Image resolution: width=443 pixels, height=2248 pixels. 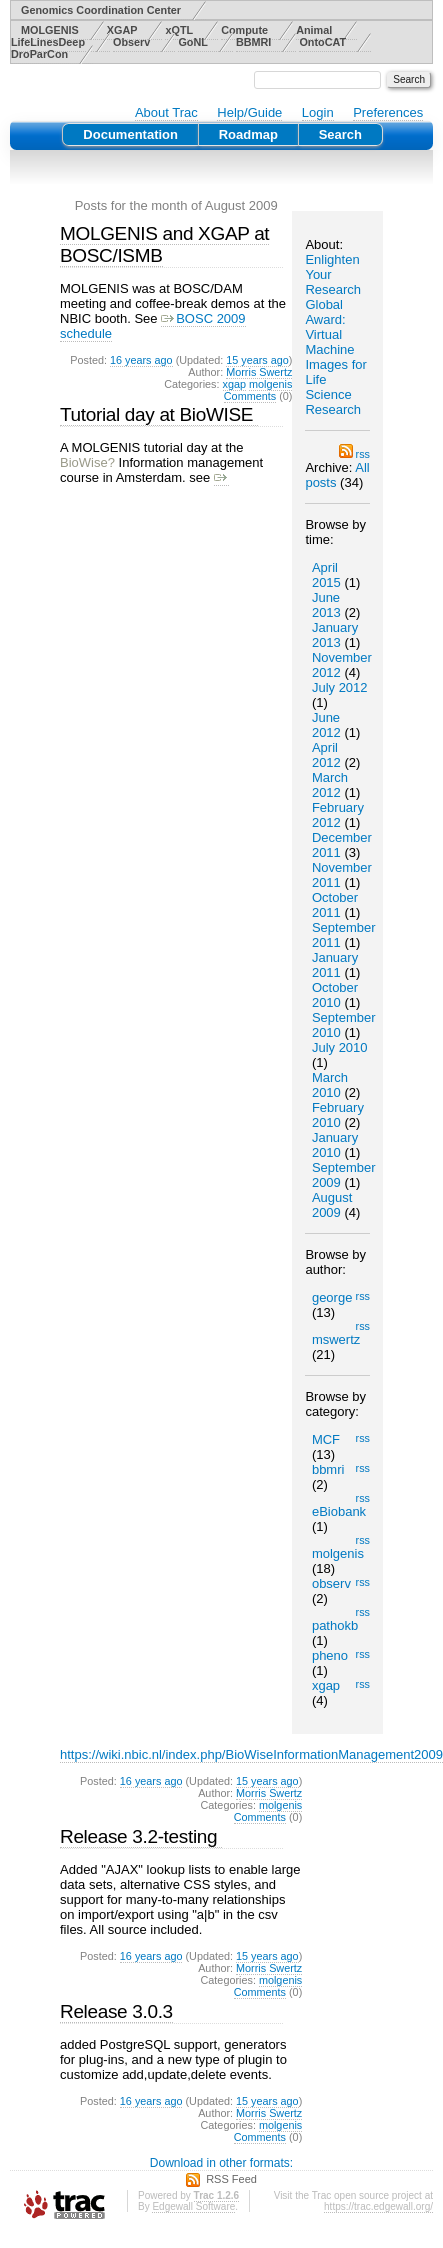 I want to click on pheno, so click(x=330, y=1655).